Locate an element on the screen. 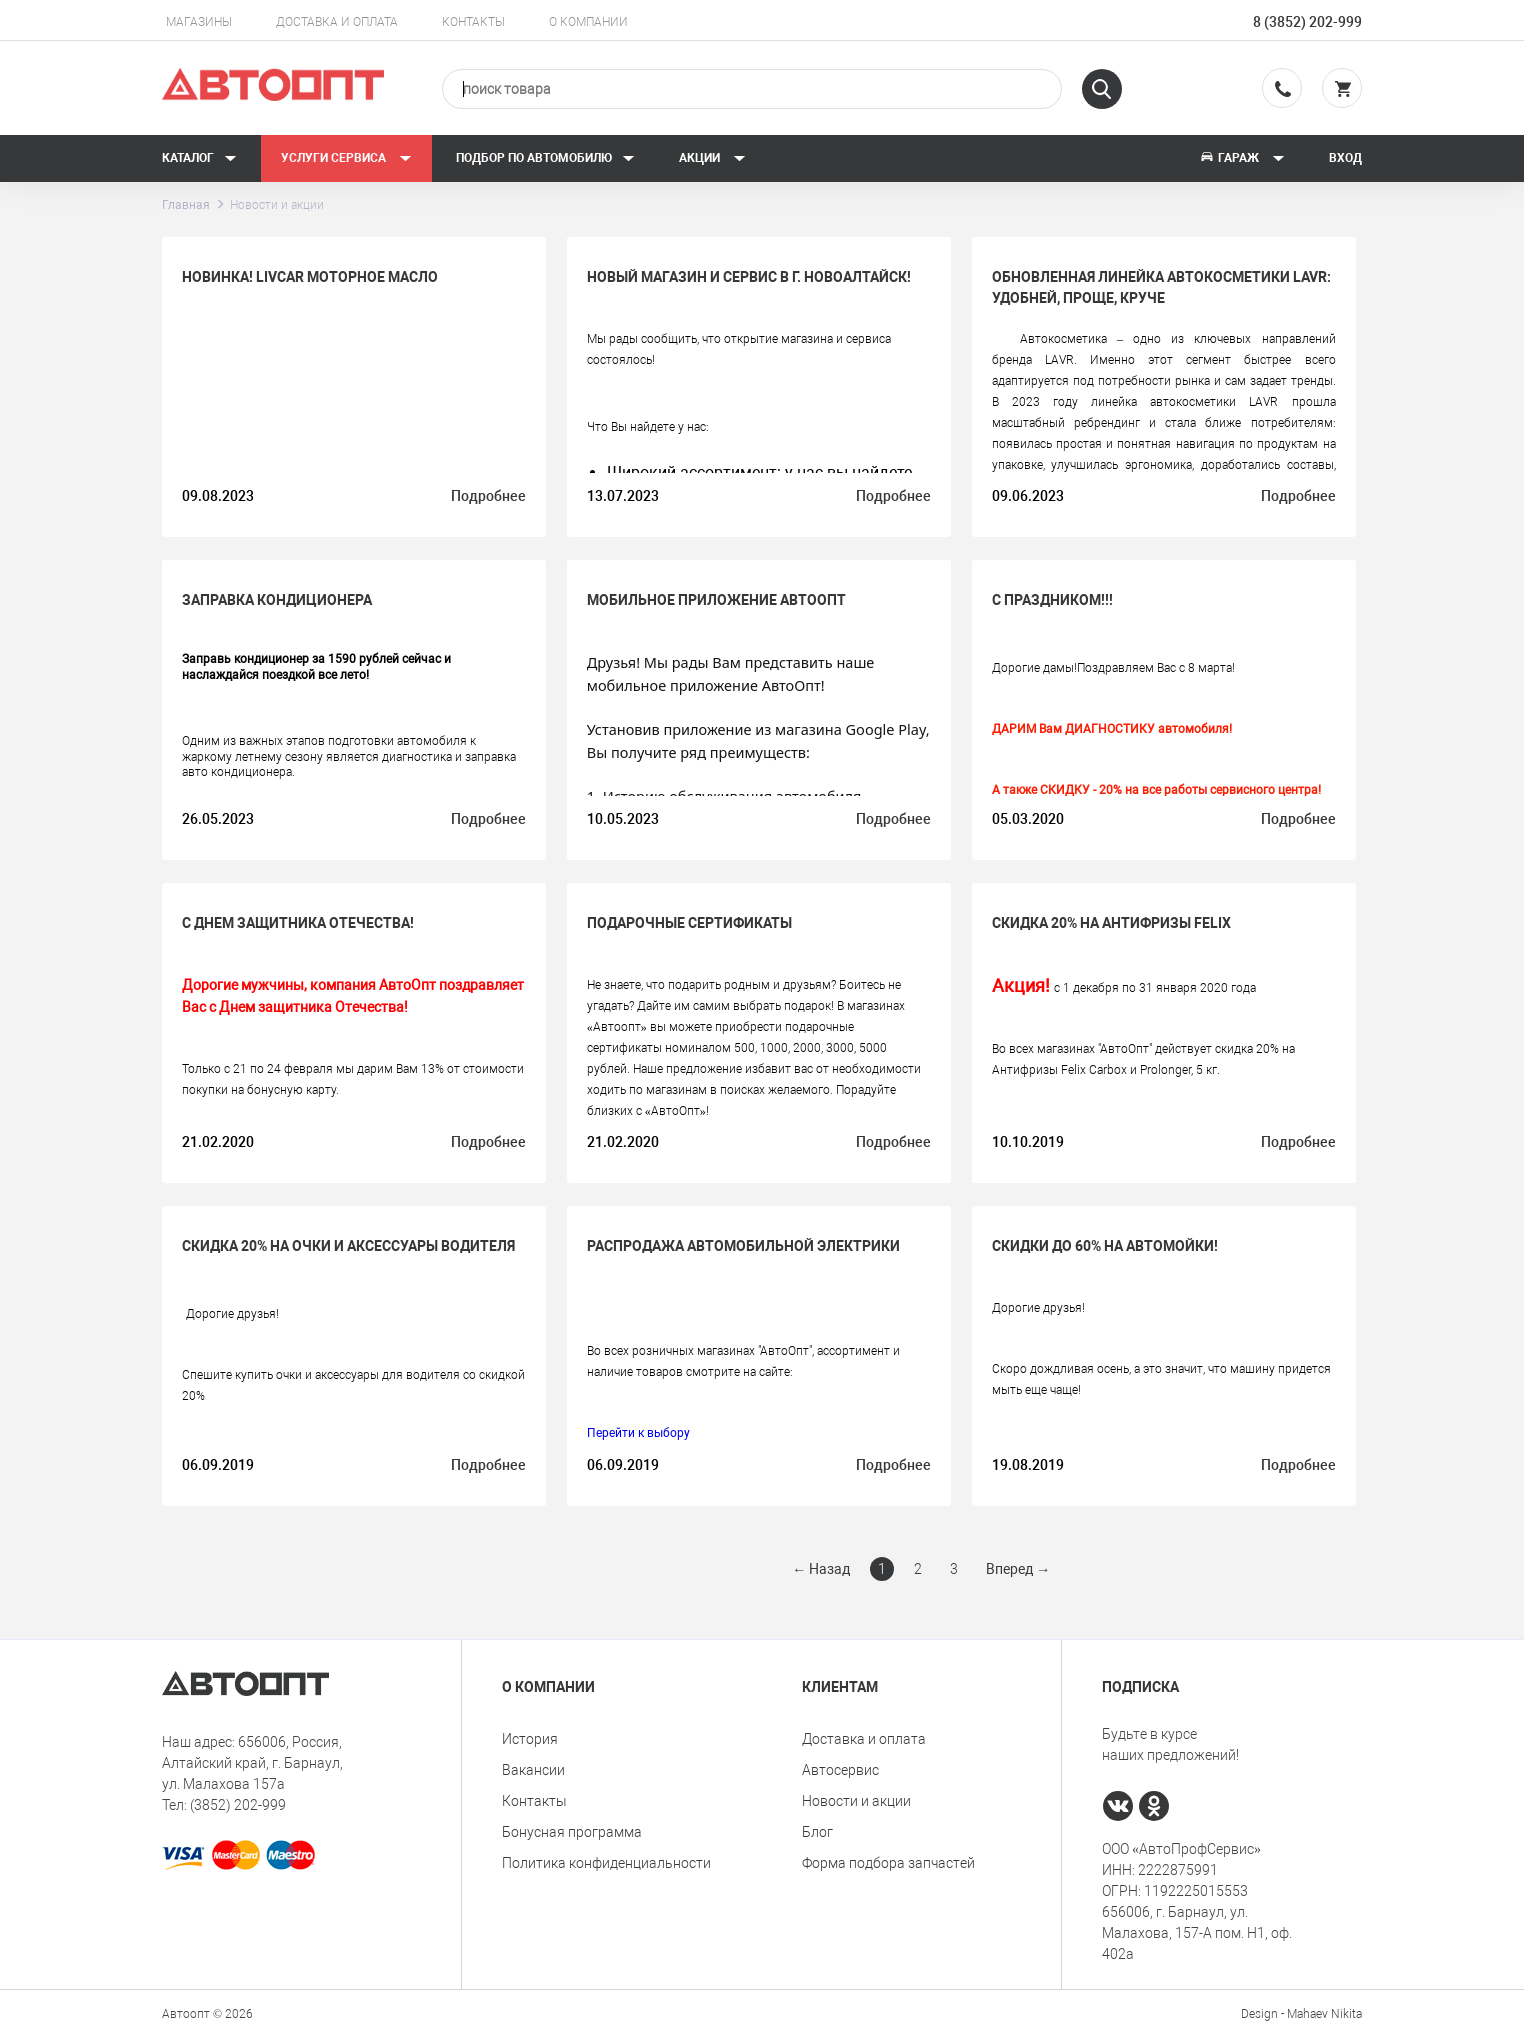  О компании is located at coordinates (588, 22).